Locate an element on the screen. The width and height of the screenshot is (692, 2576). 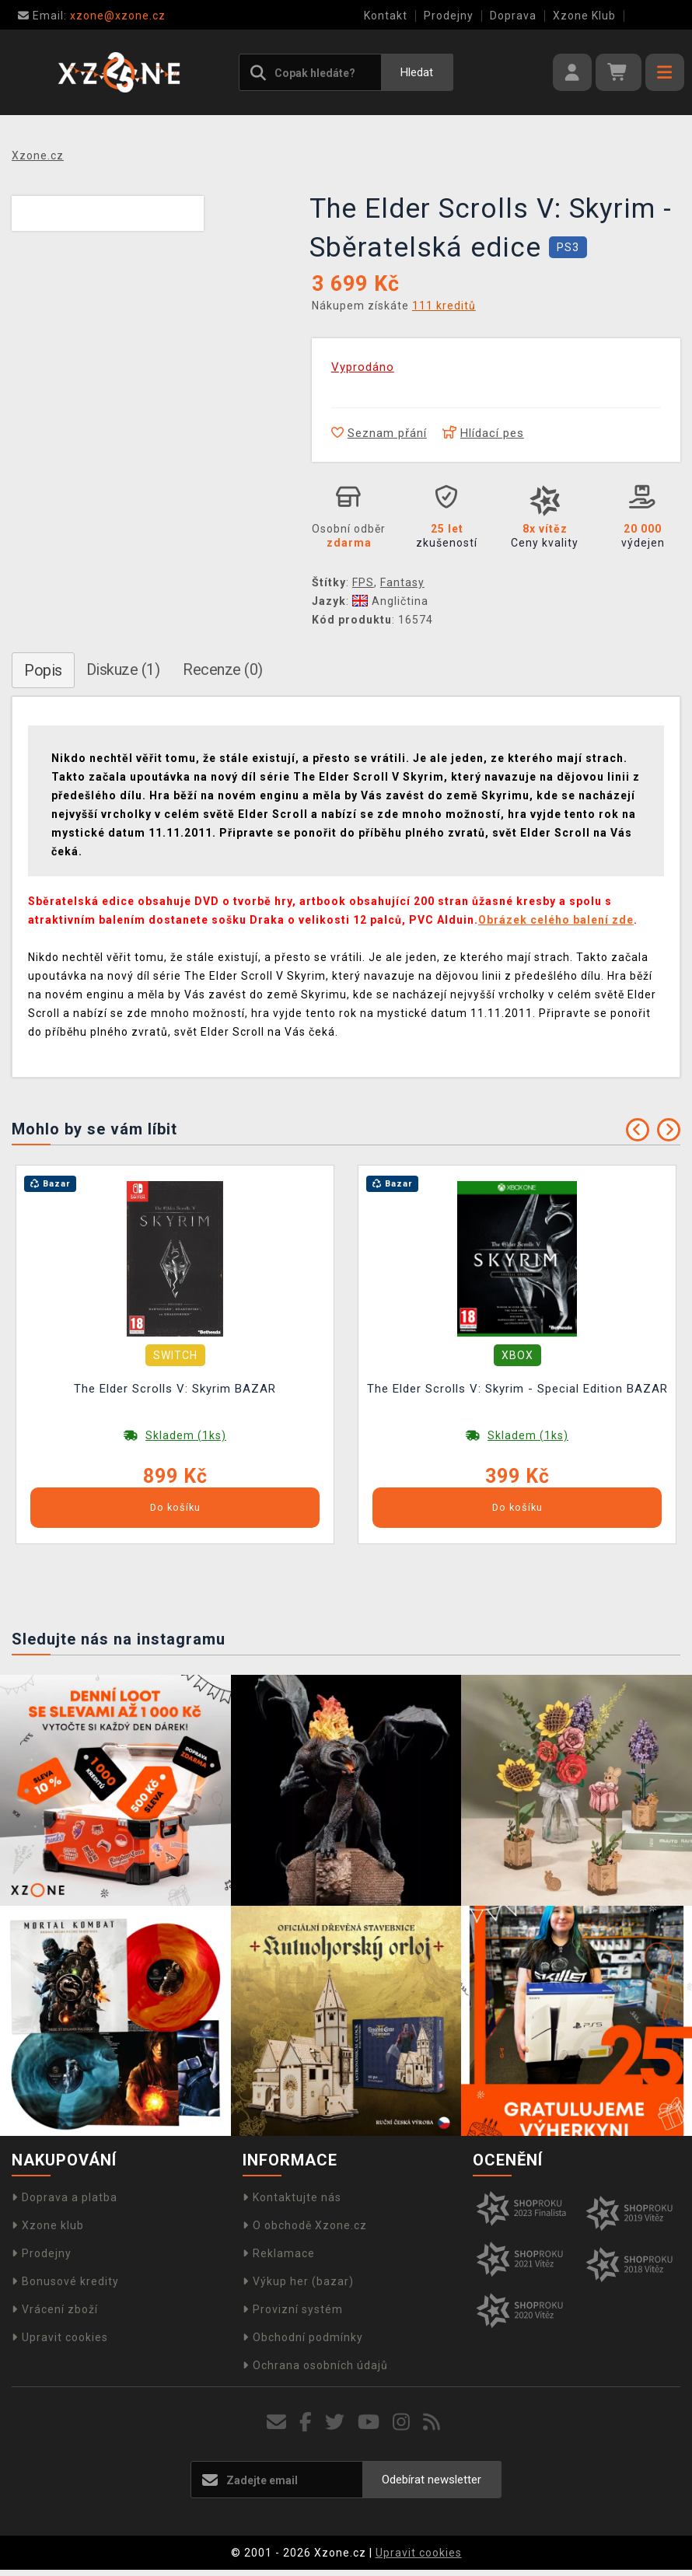
Hledat is located at coordinates (416, 72).